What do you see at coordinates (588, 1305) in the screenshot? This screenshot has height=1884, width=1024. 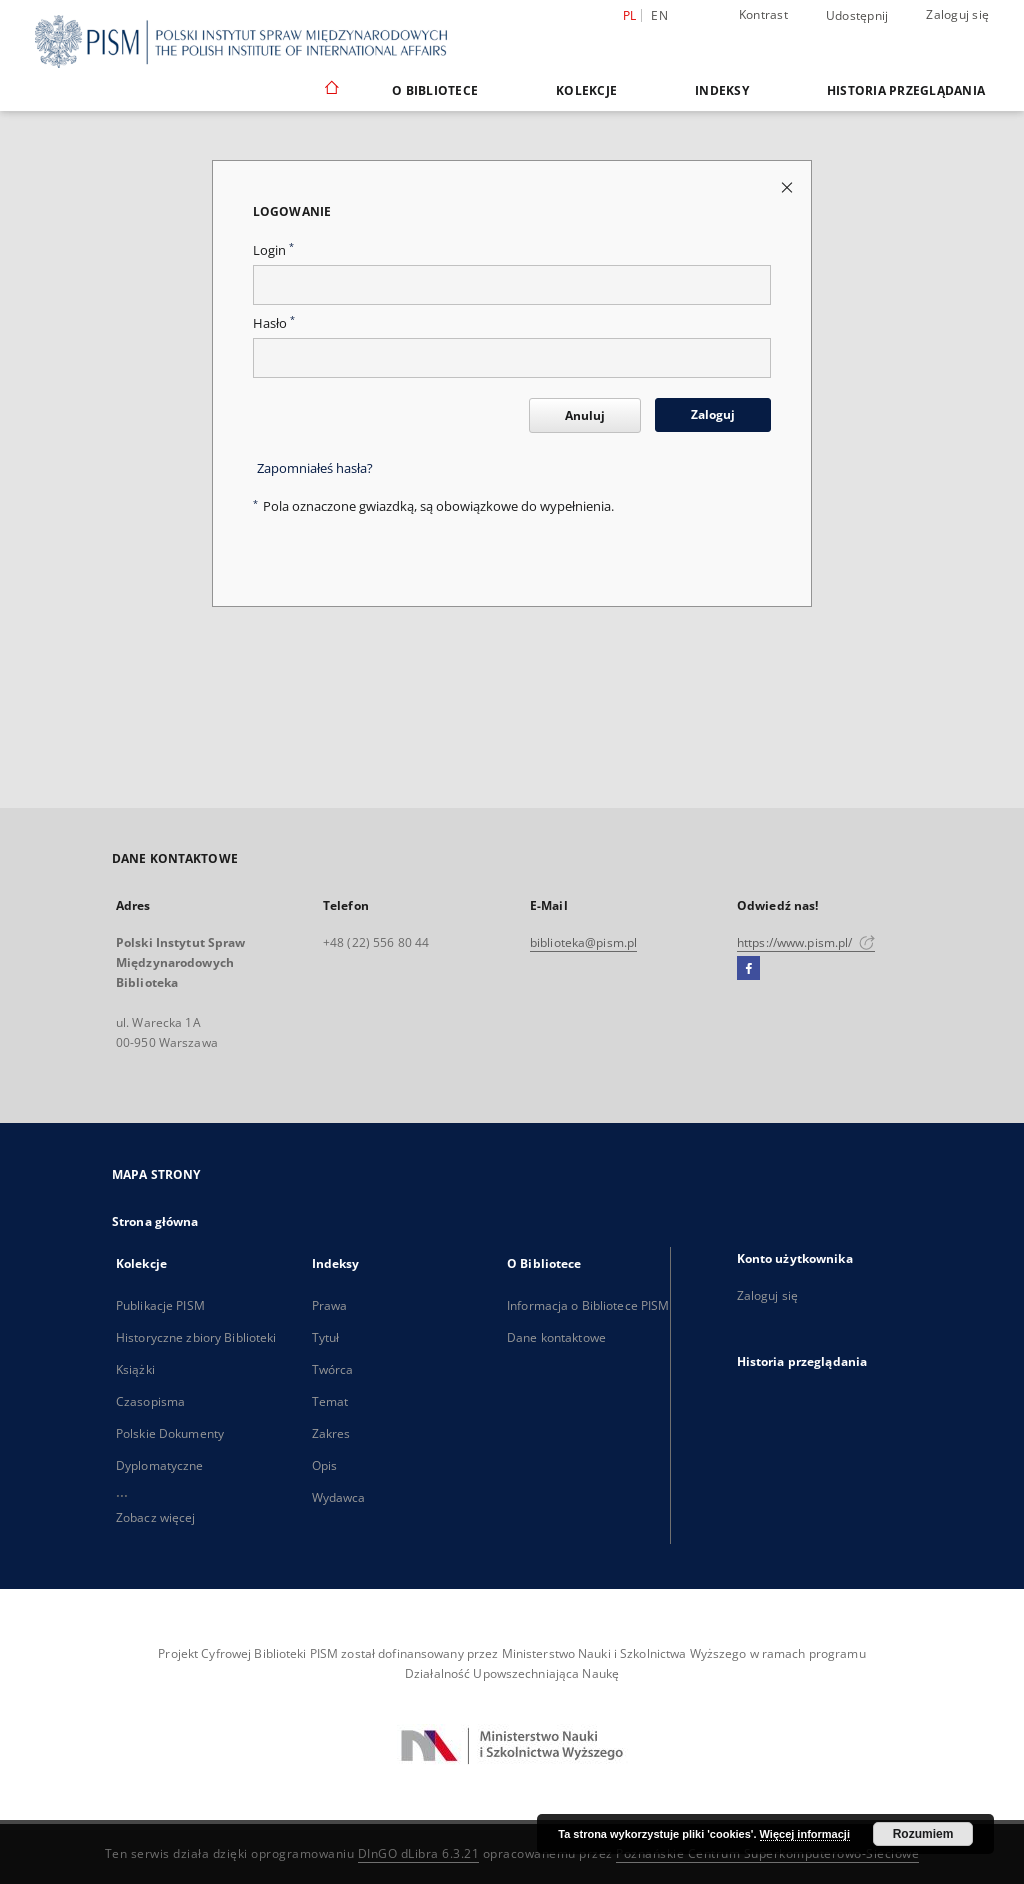 I see `Informacja o Bibliotece PISM` at bounding box center [588, 1305].